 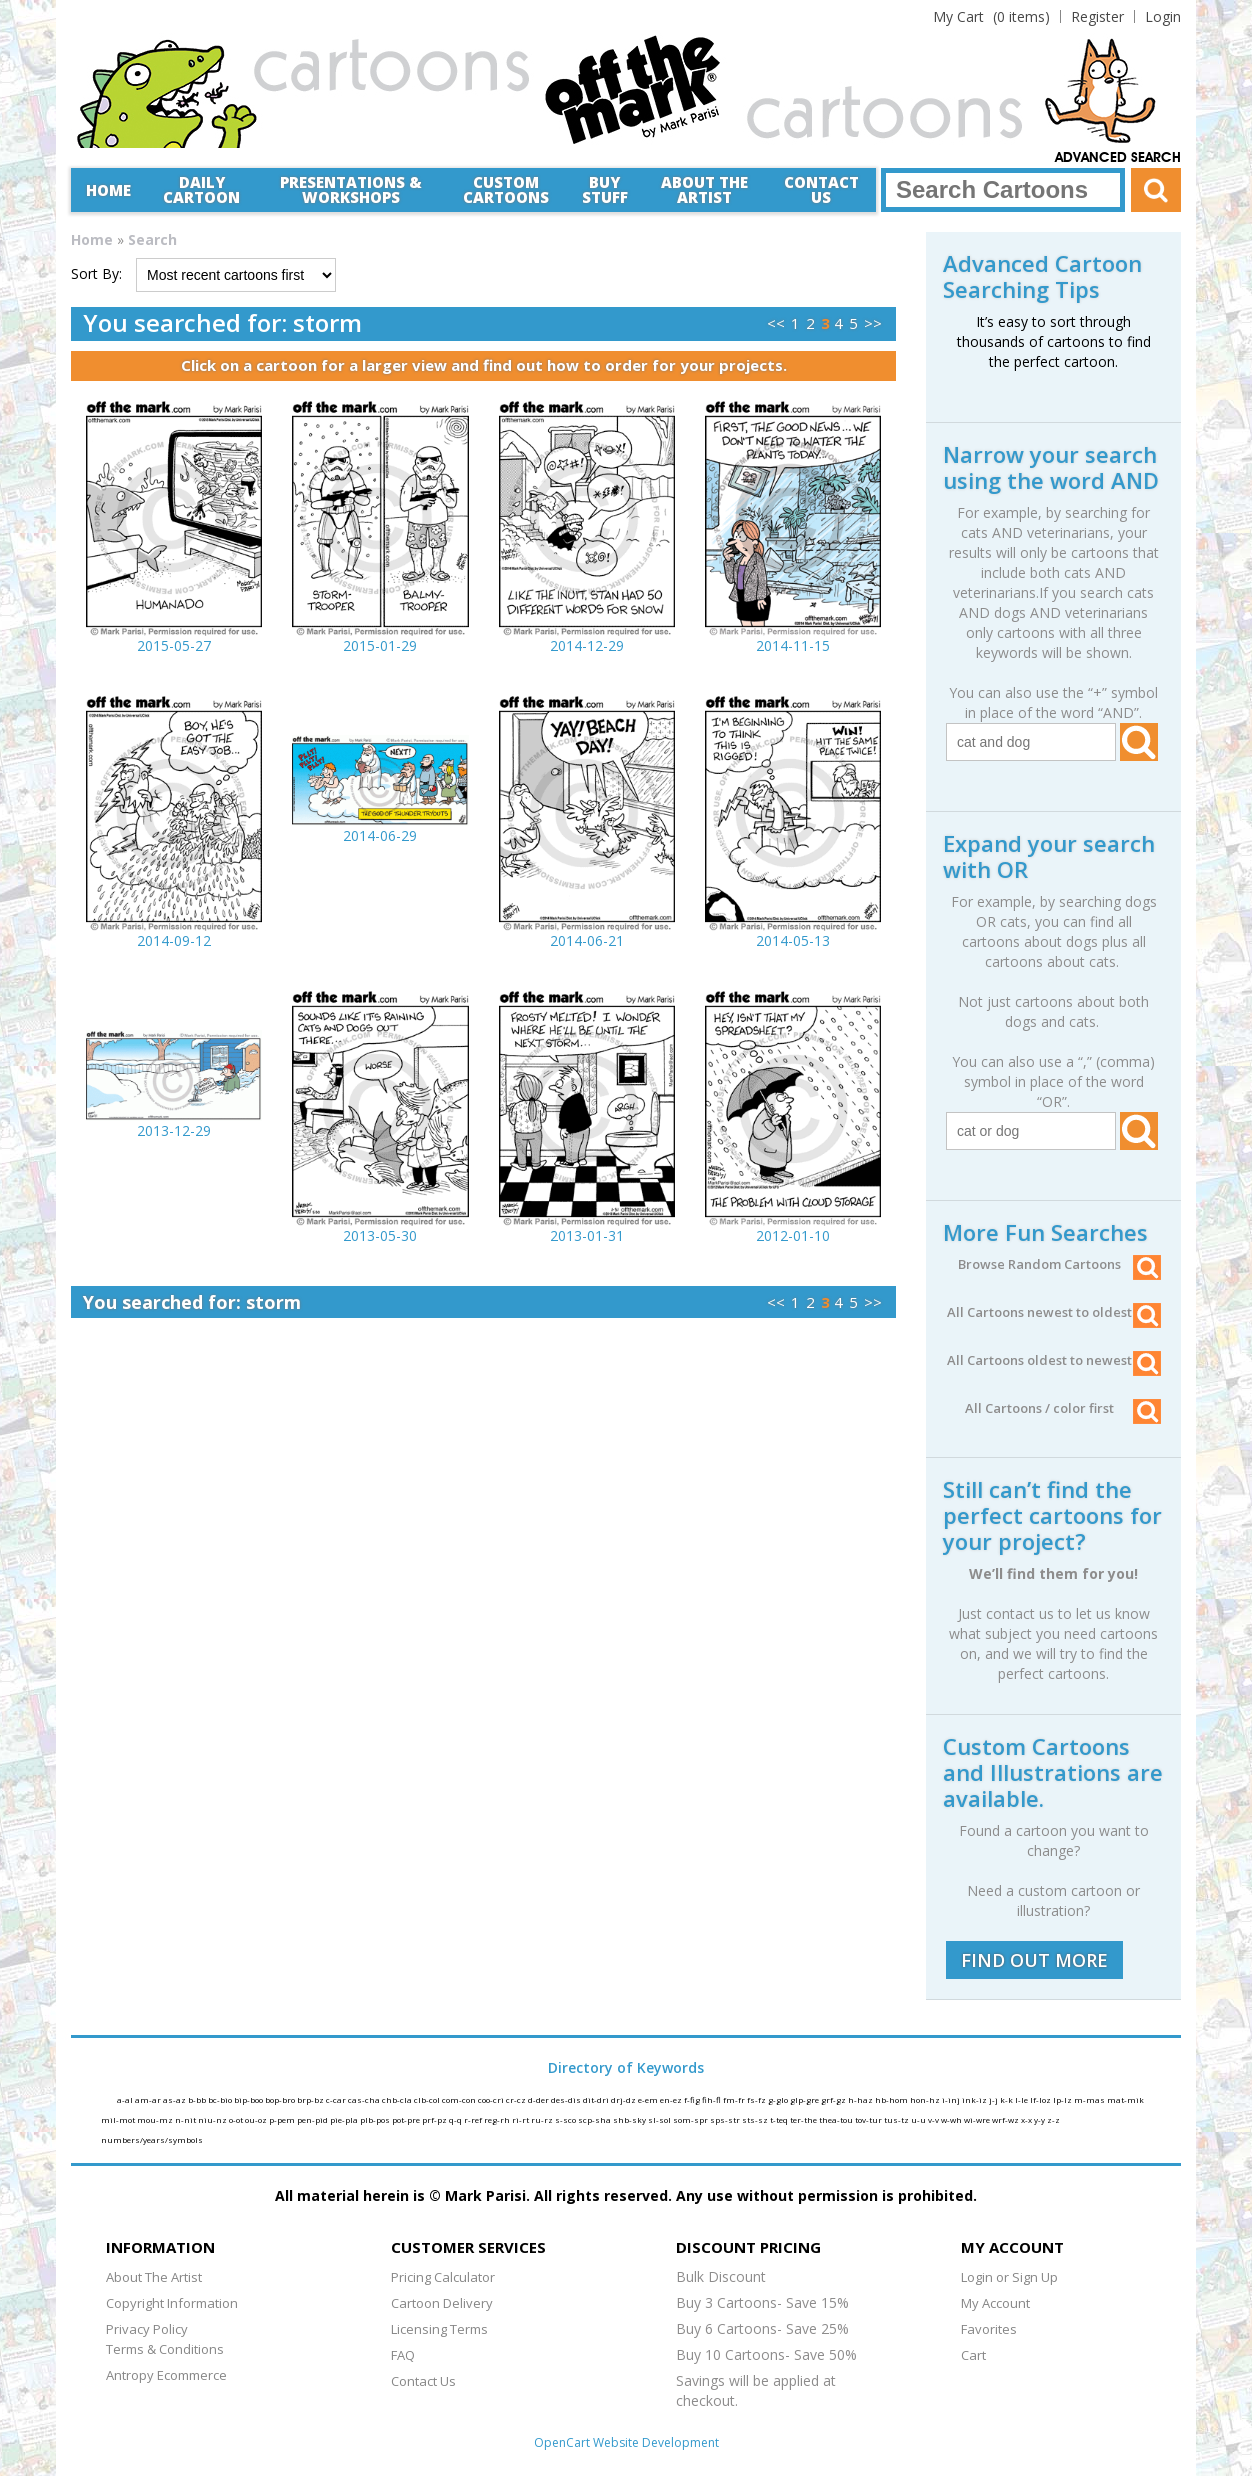 What do you see at coordinates (498, 2119) in the screenshot?
I see `reg-rh` at bounding box center [498, 2119].